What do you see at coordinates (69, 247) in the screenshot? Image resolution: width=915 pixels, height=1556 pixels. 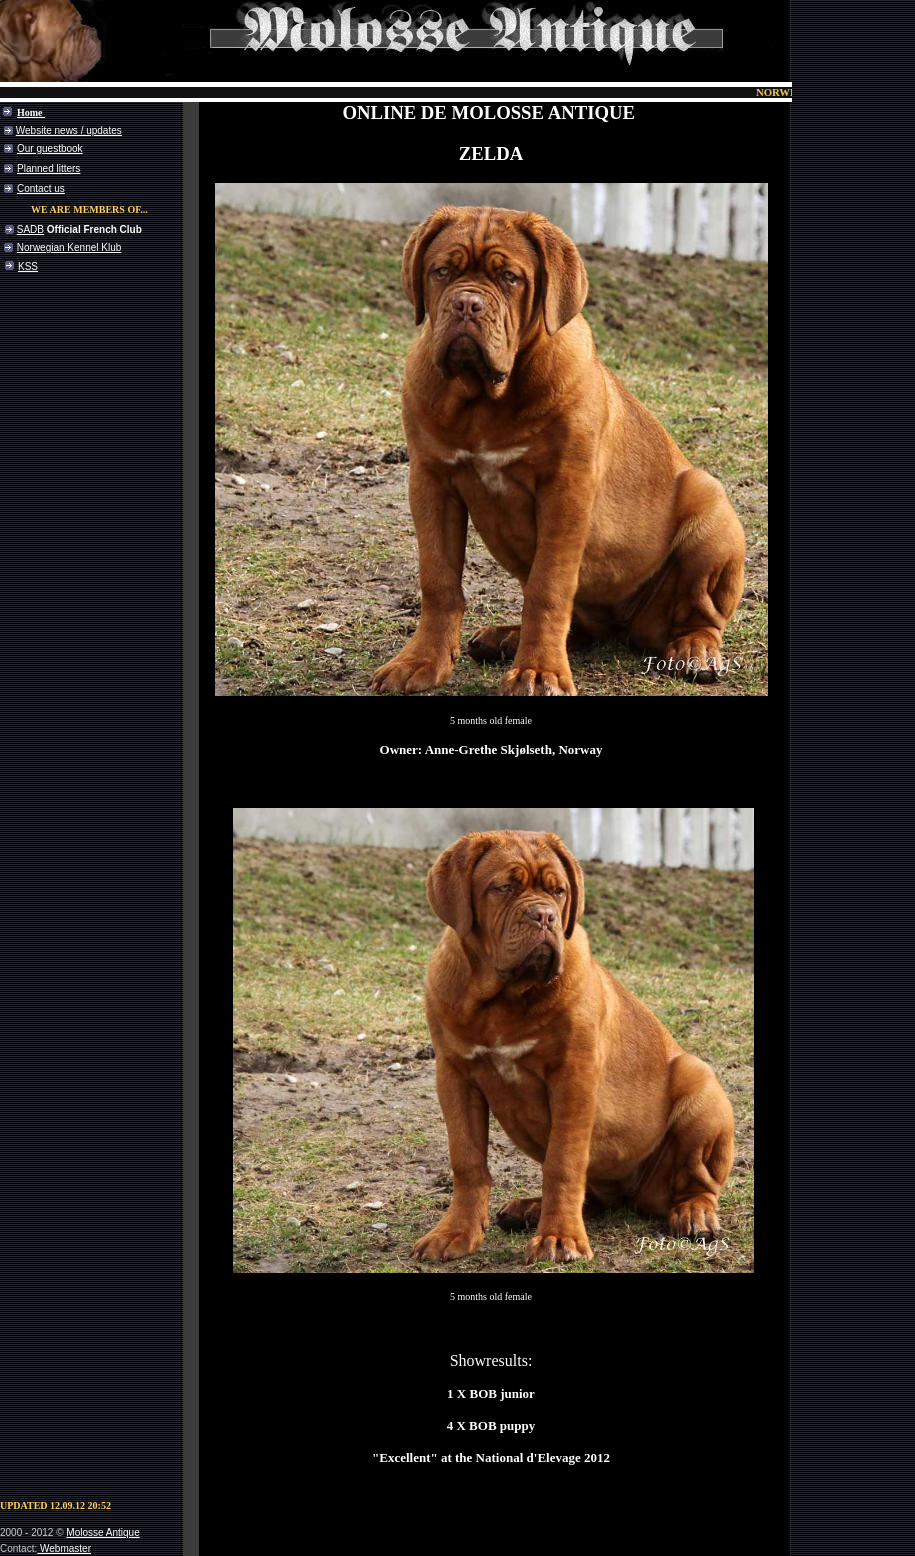 I see `Norwegian Kennel Klub` at bounding box center [69, 247].